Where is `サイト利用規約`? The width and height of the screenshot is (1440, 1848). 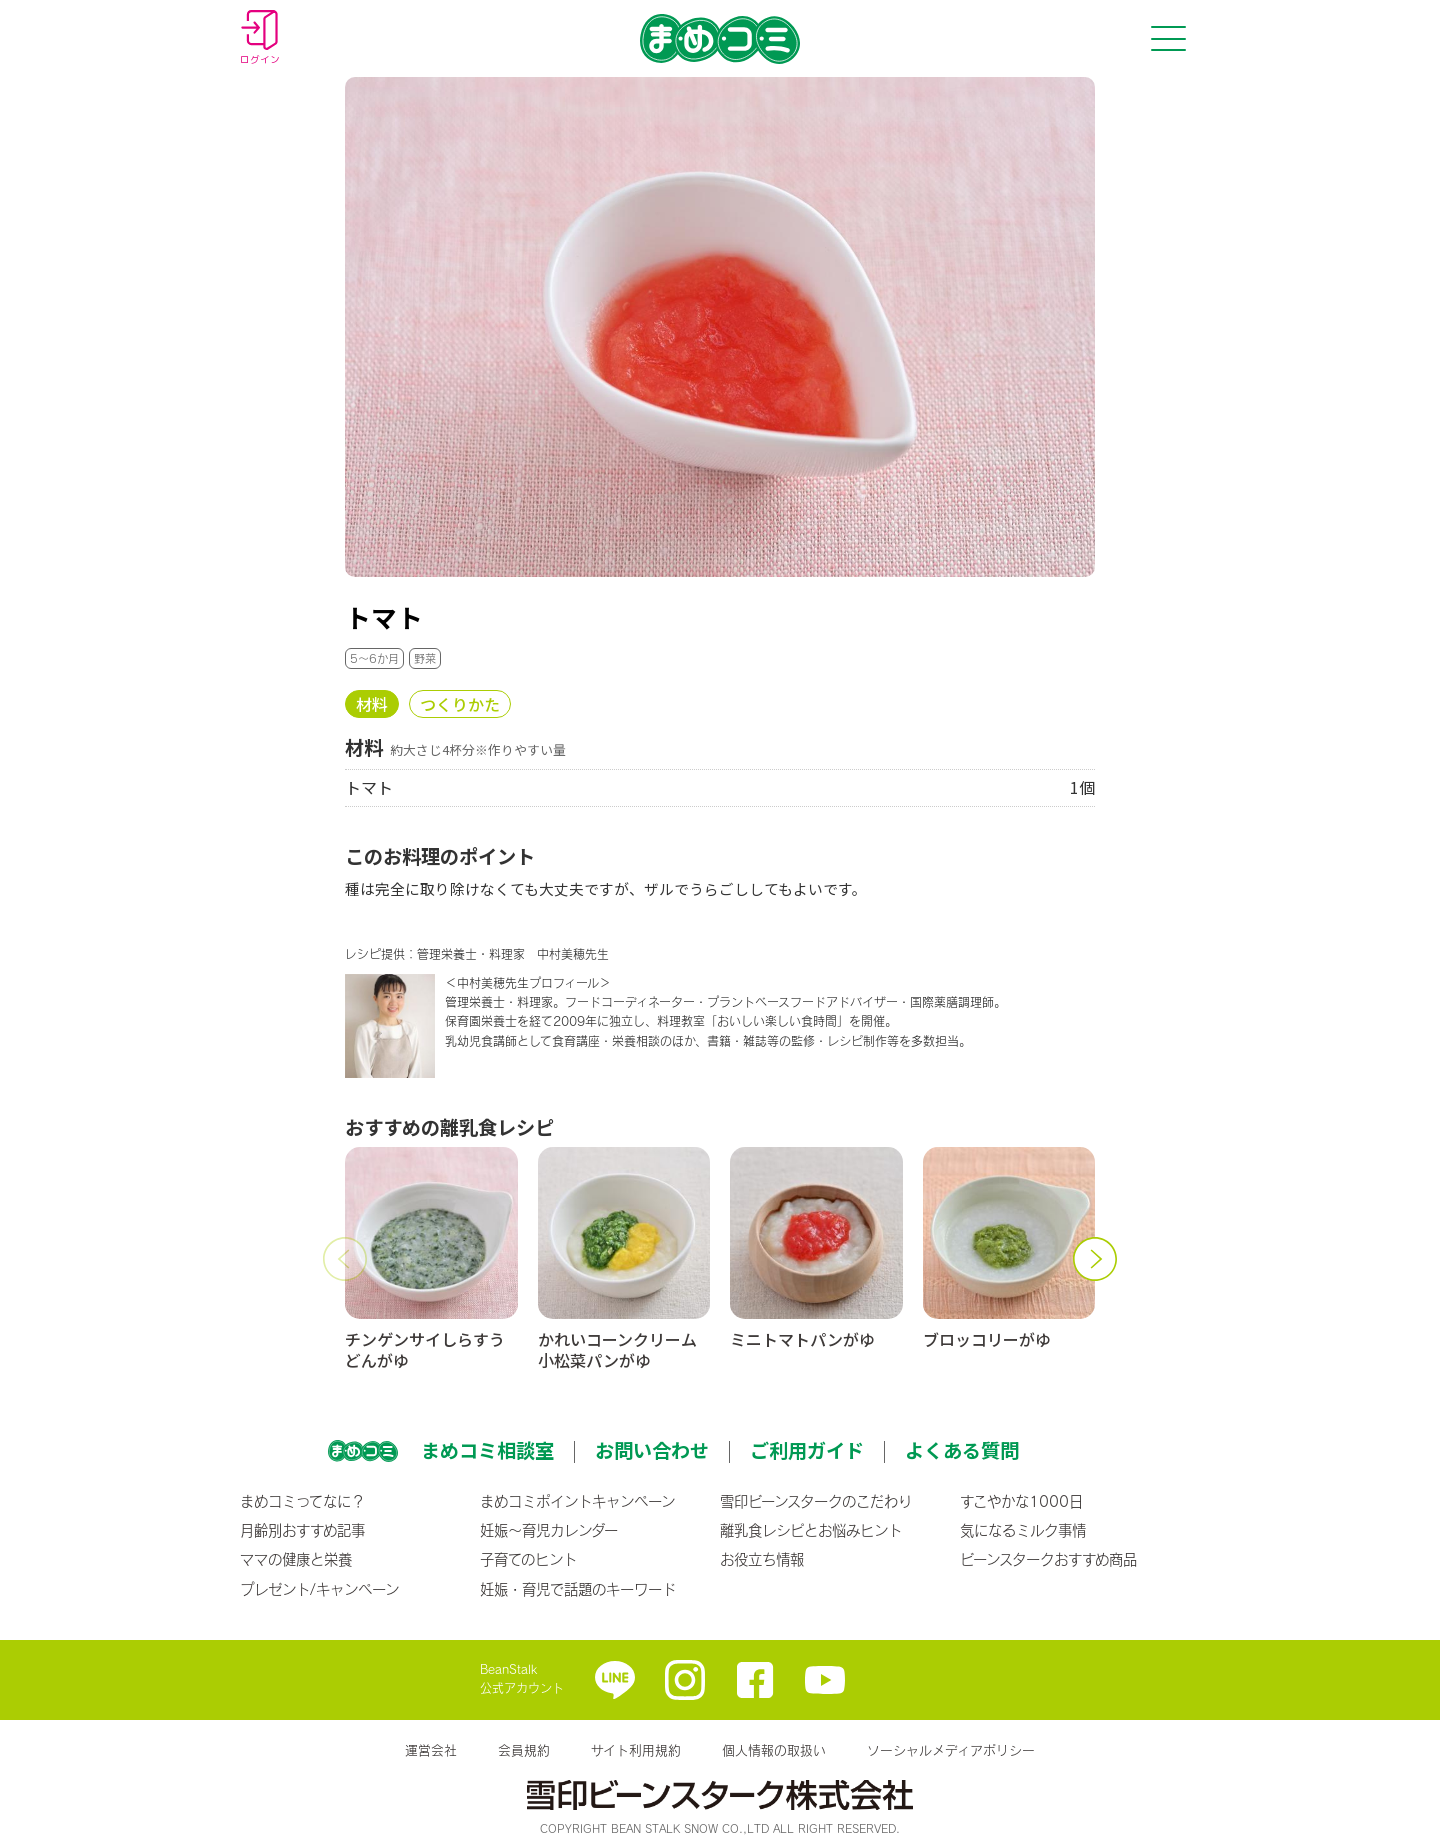 サイト利用規約 is located at coordinates (636, 1750).